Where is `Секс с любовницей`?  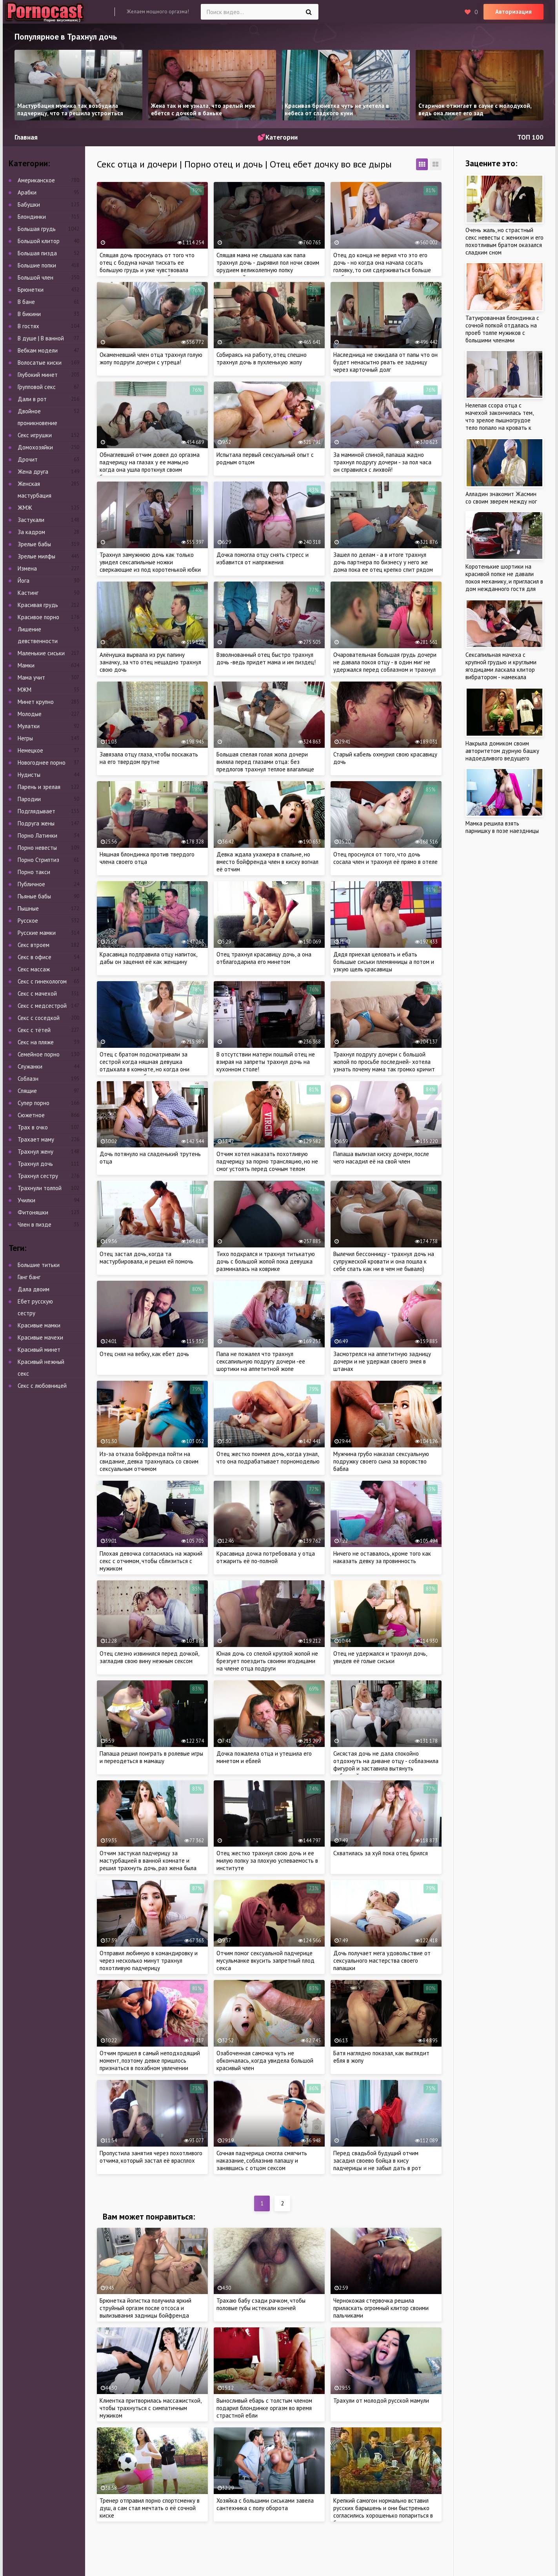 Секс с любовницей is located at coordinates (42, 1385).